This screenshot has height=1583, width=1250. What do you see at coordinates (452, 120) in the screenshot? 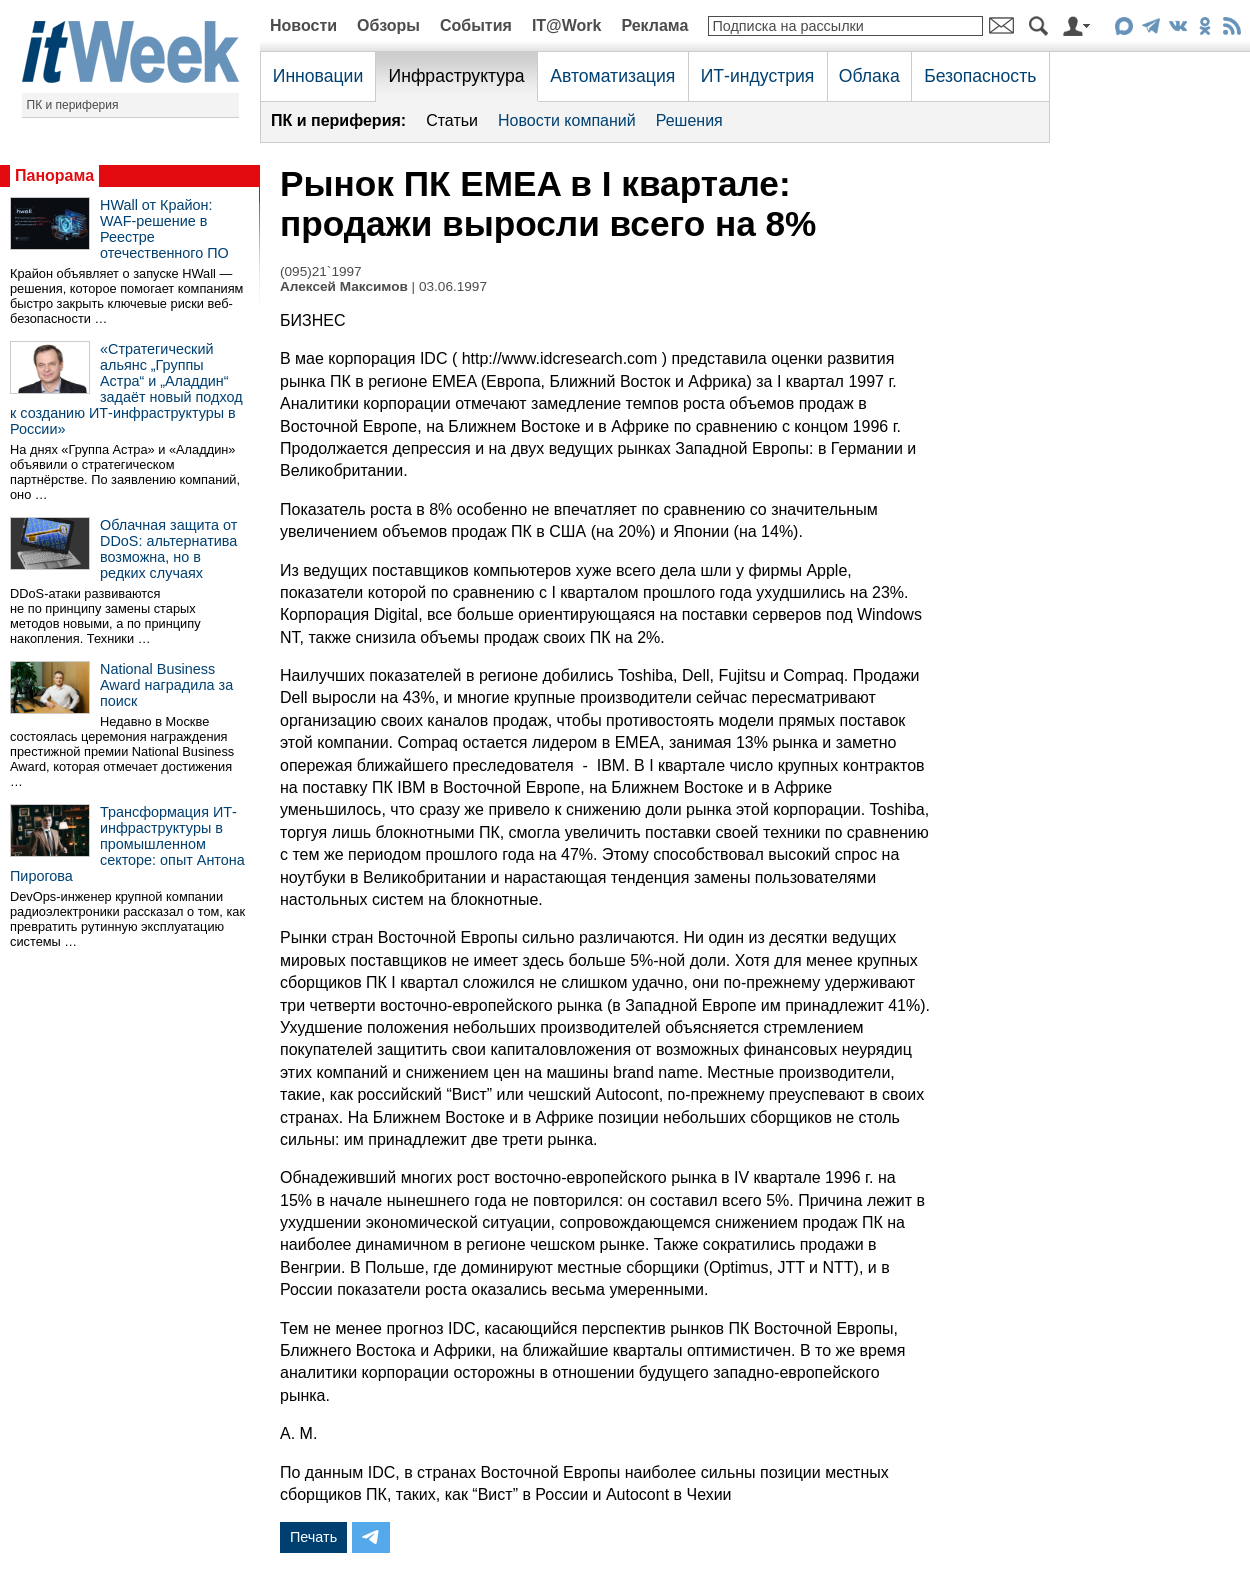
I see `Статьи` at bounding box center [452, 120].